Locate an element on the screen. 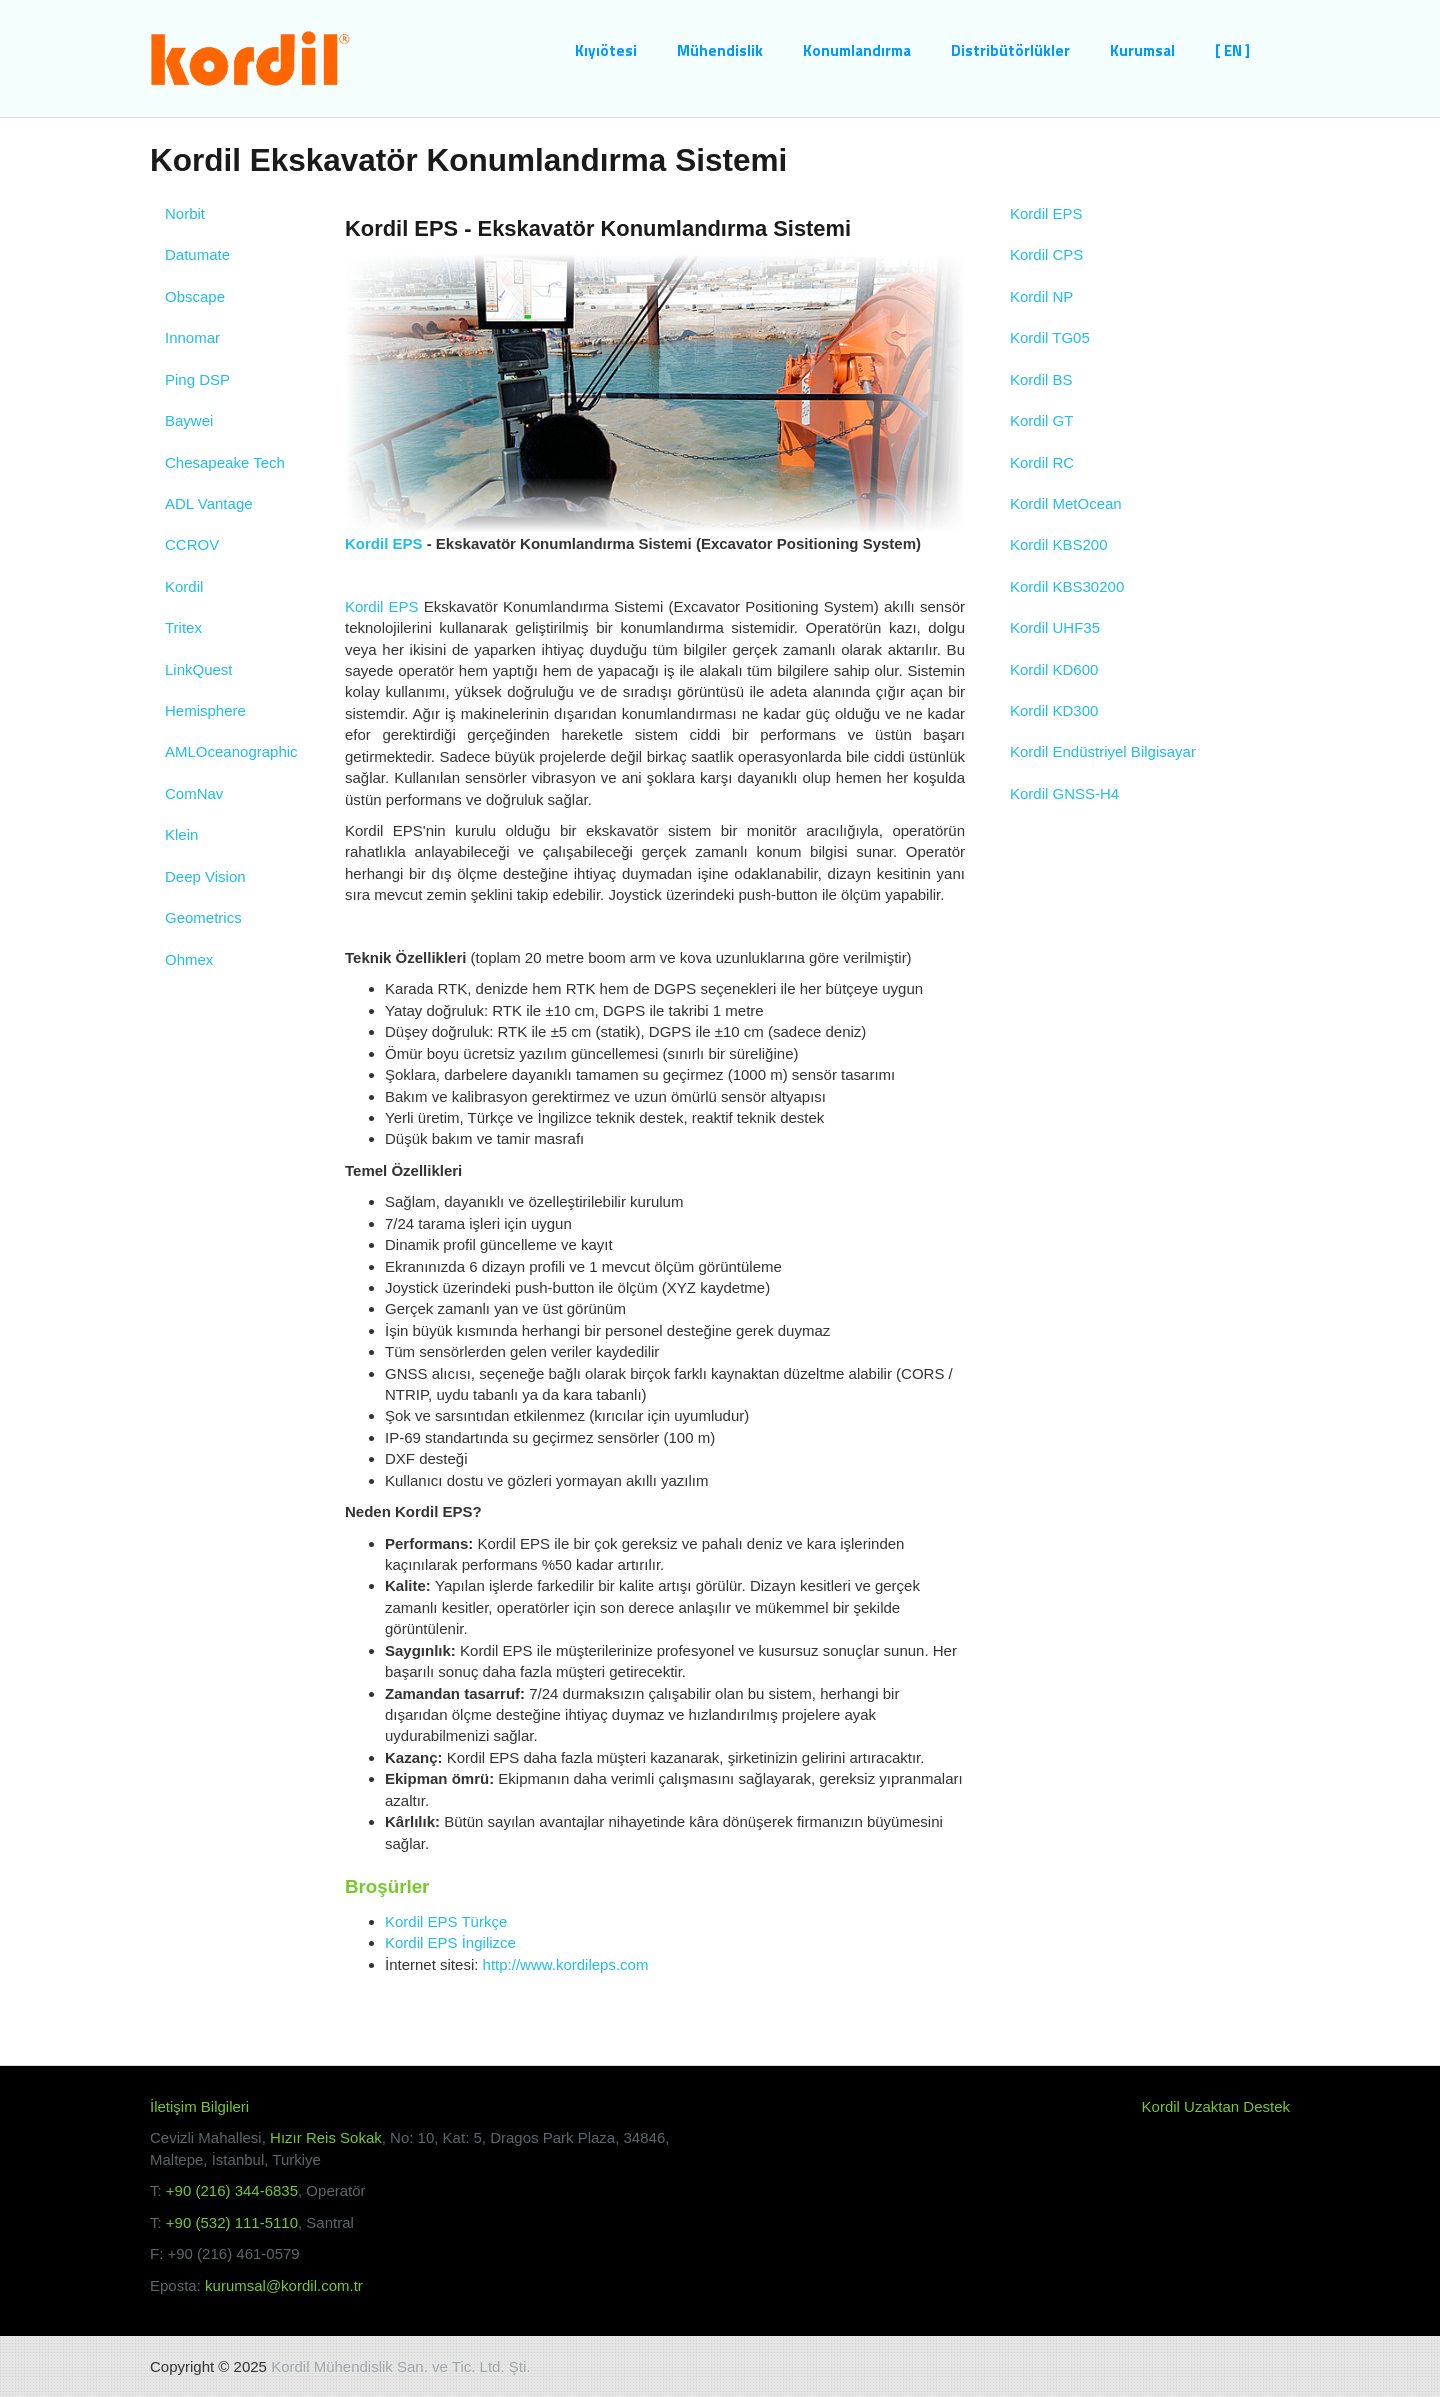  Kordil EPS is located at coordinates (384, 543).